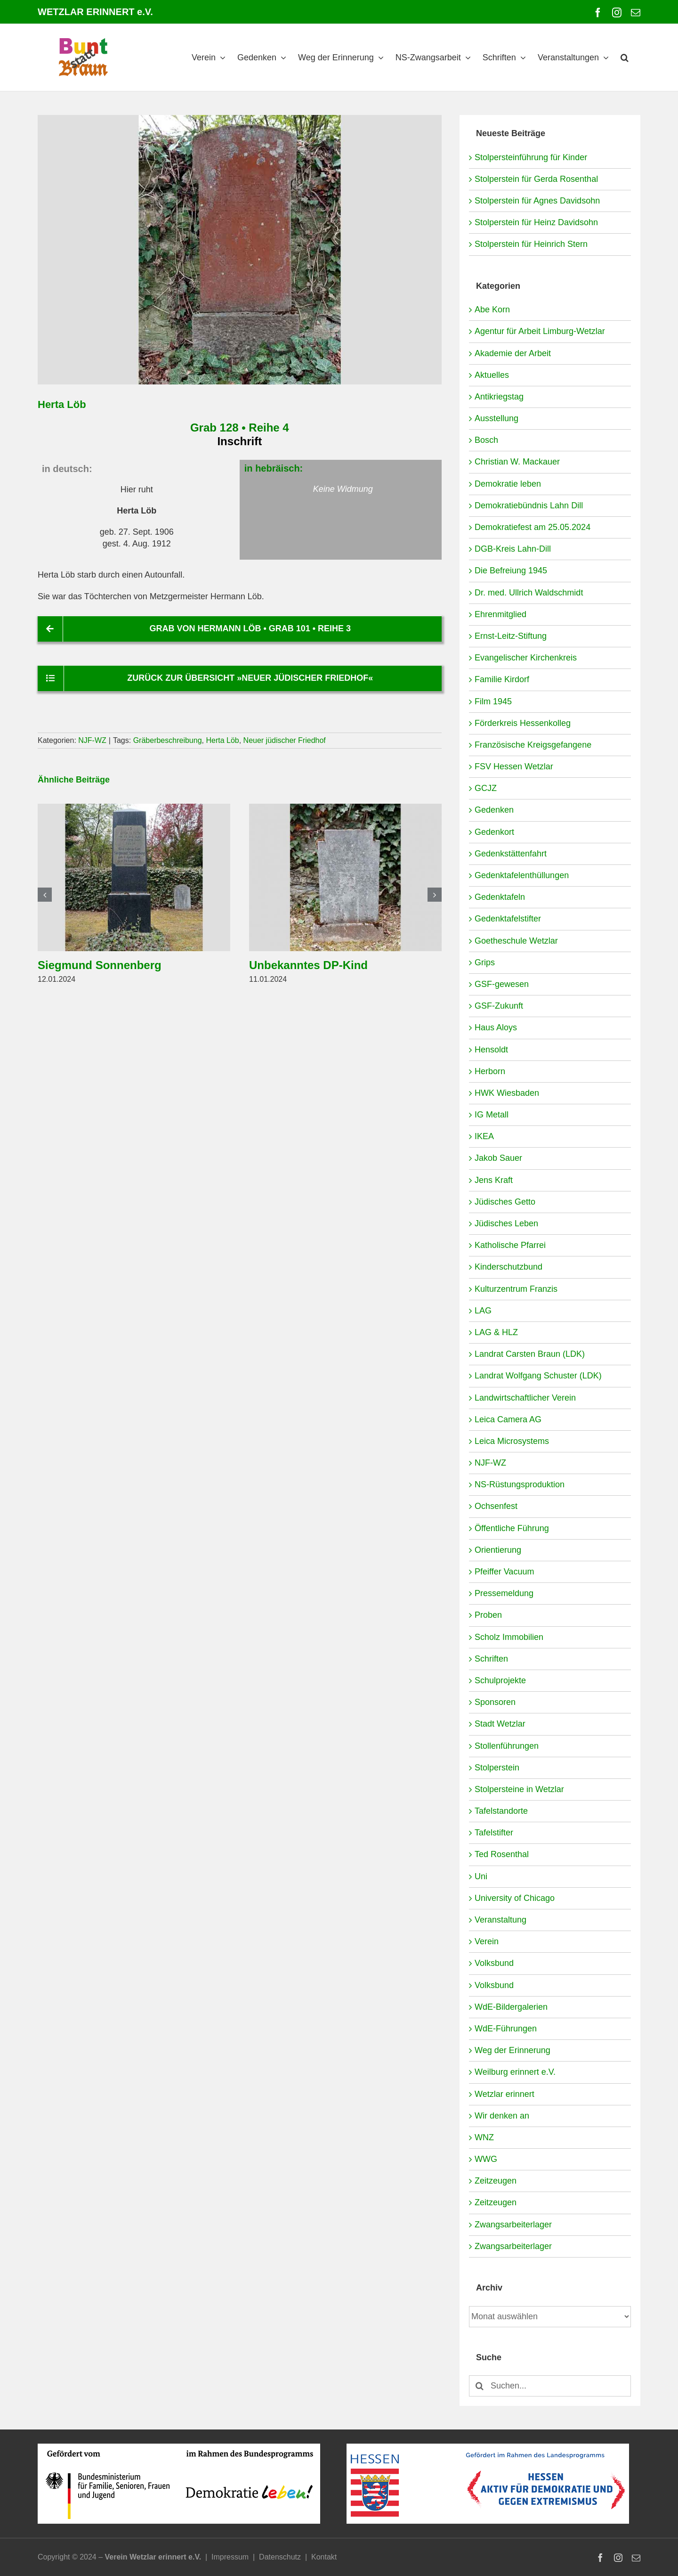 Image resolution: width=678 pixels, height=2576 pixels. Describe the element at coordinates (511, 853) in the screenshot. I see `Gedenkstättenfahrt` at that location.